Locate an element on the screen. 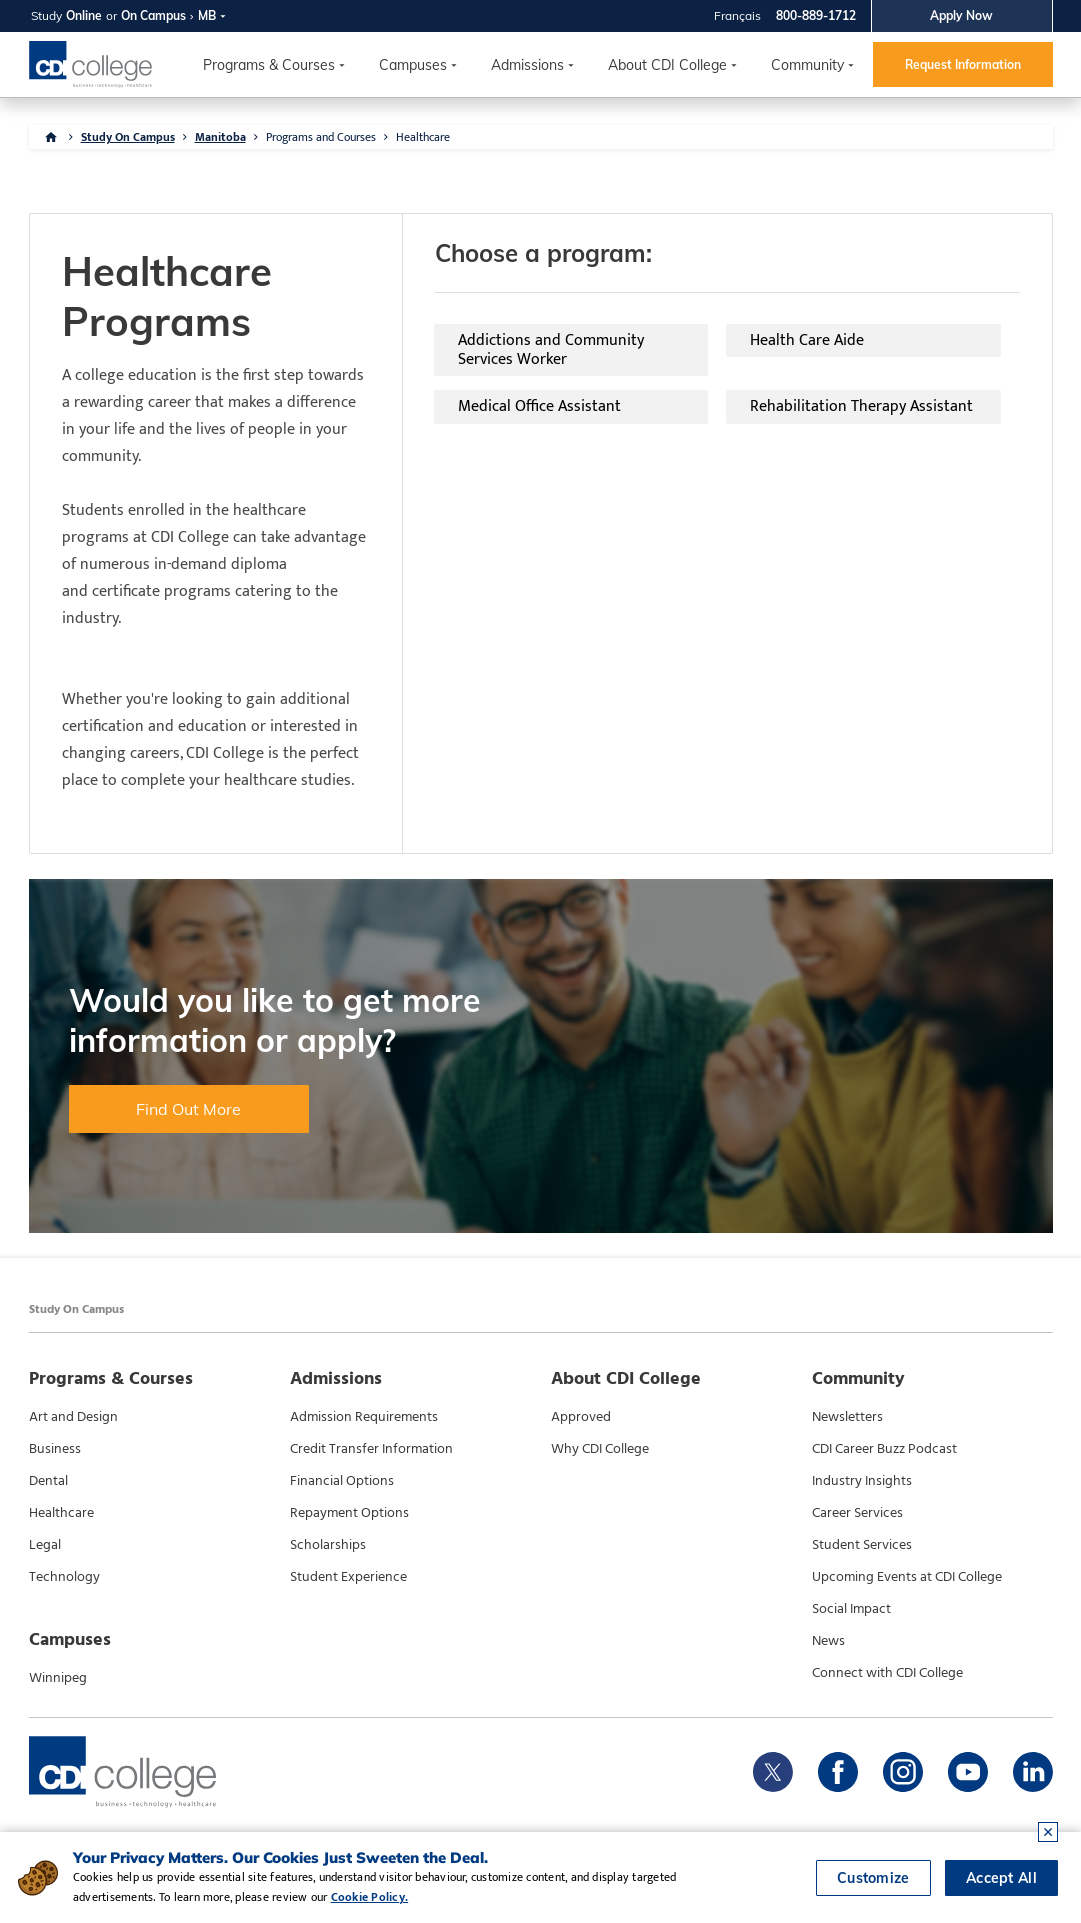 The image size is (1081, 1923). Admission Requirements is located at coordinates (364, 1417).